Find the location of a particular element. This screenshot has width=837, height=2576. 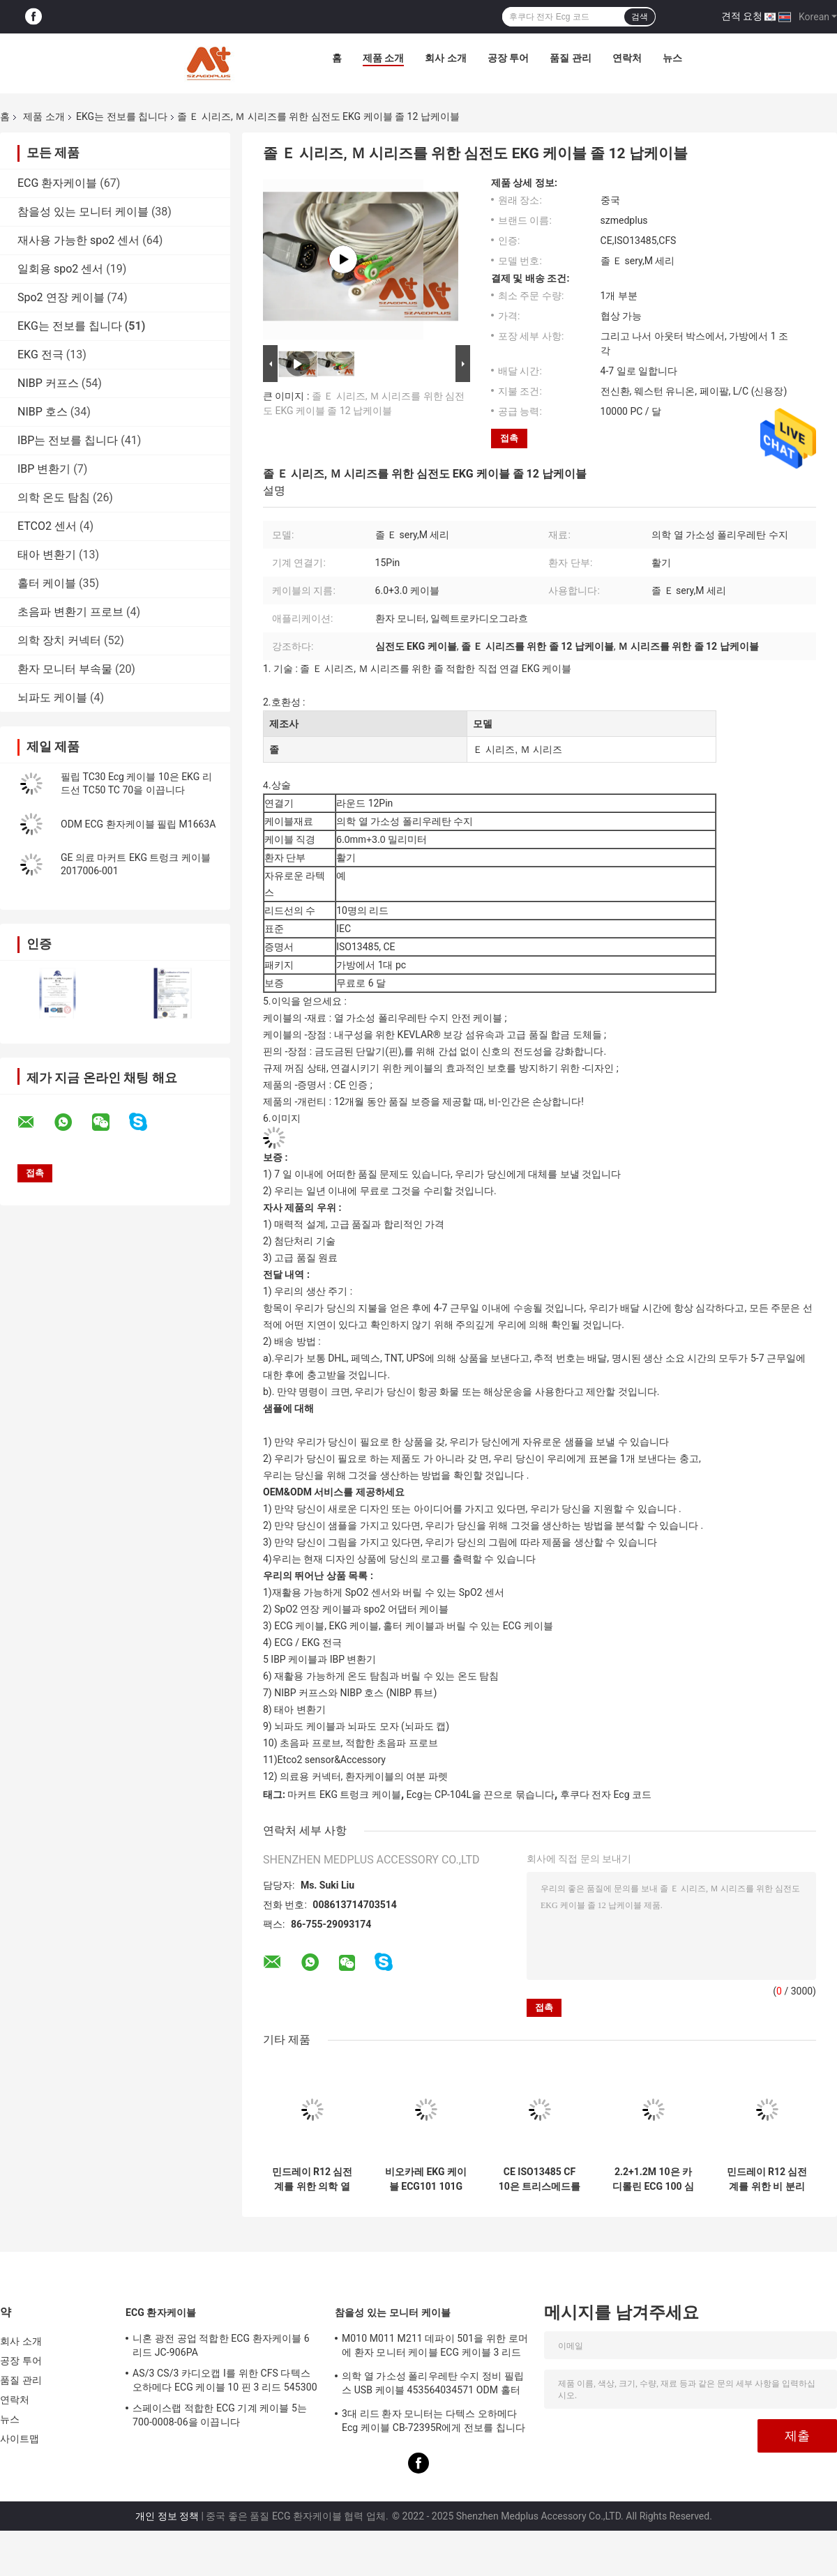

ECG 환자케이블 is located at coordinates (57, 183).